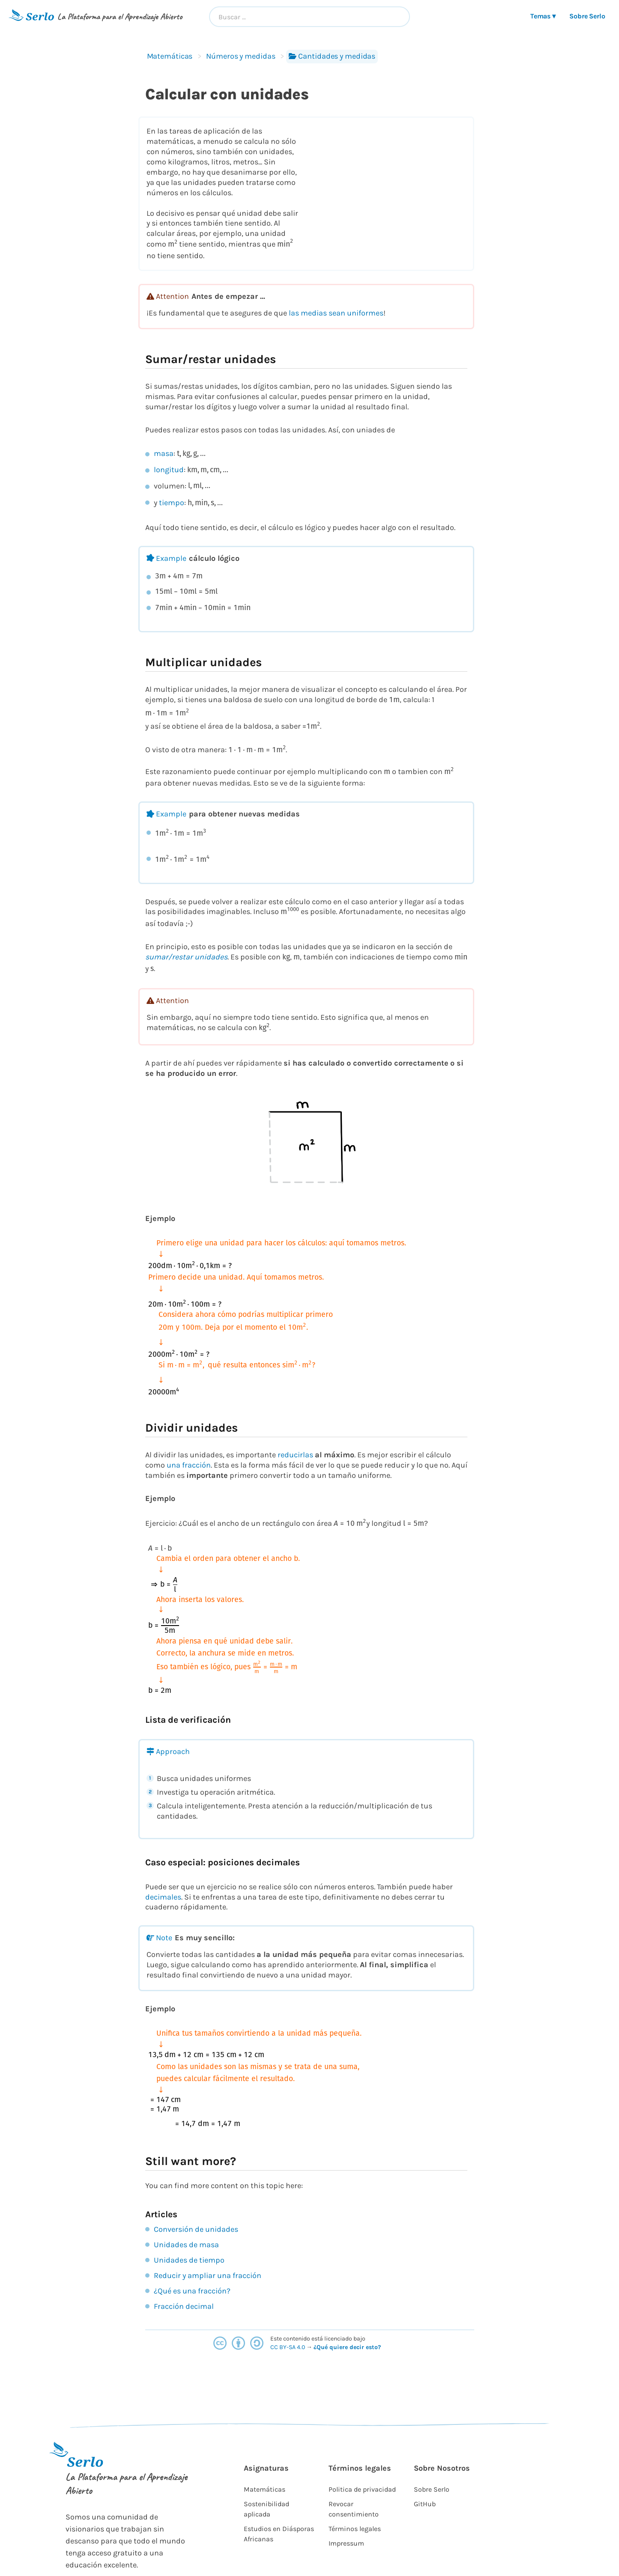  What do you see at coordinates (332, 56) in the screenshot?
I see `Cantidades y medidas` at bounding box center [332, 56].